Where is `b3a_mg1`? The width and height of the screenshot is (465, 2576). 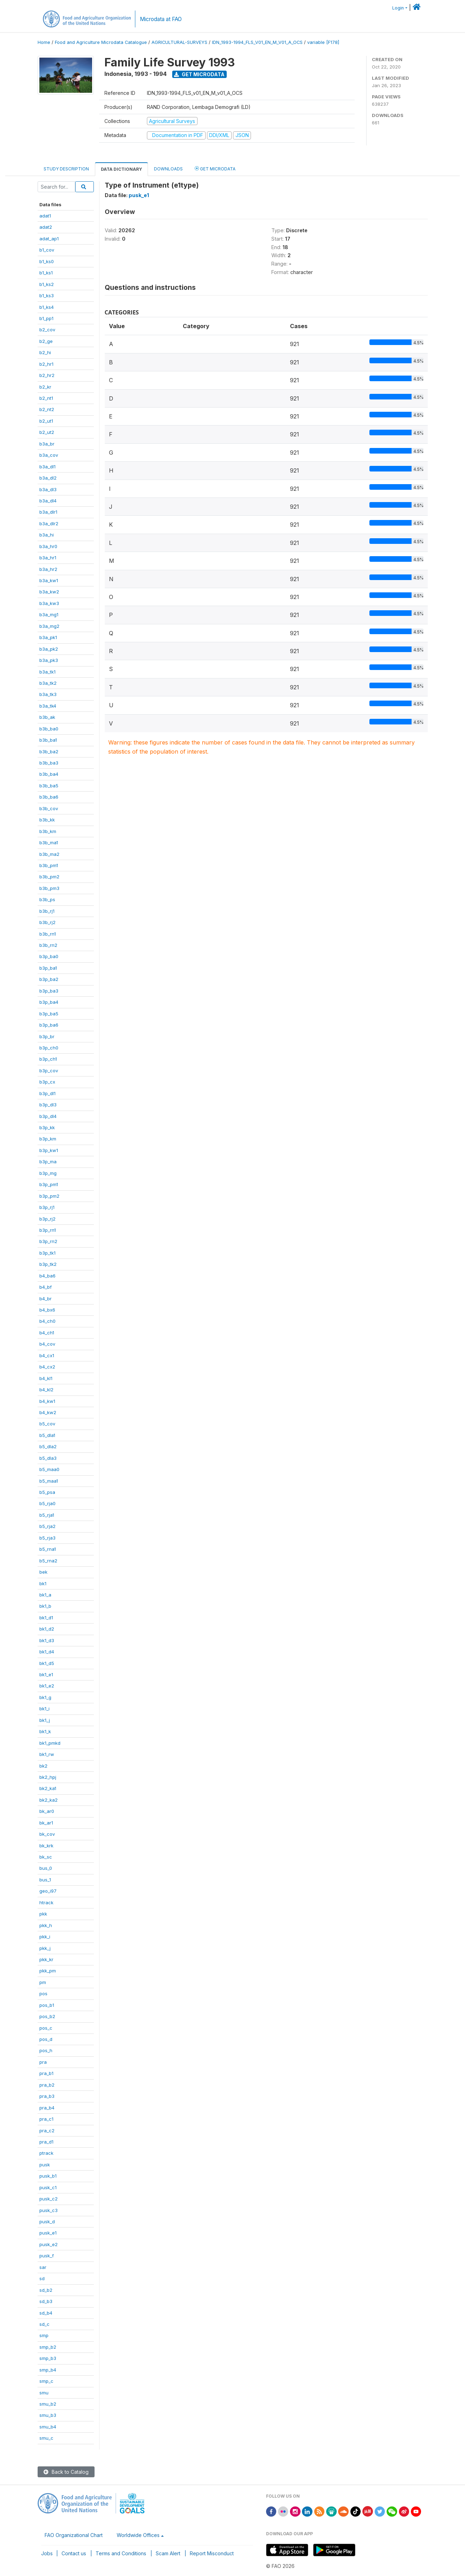 b3a_mg1 is located at coordinates (48, 614).